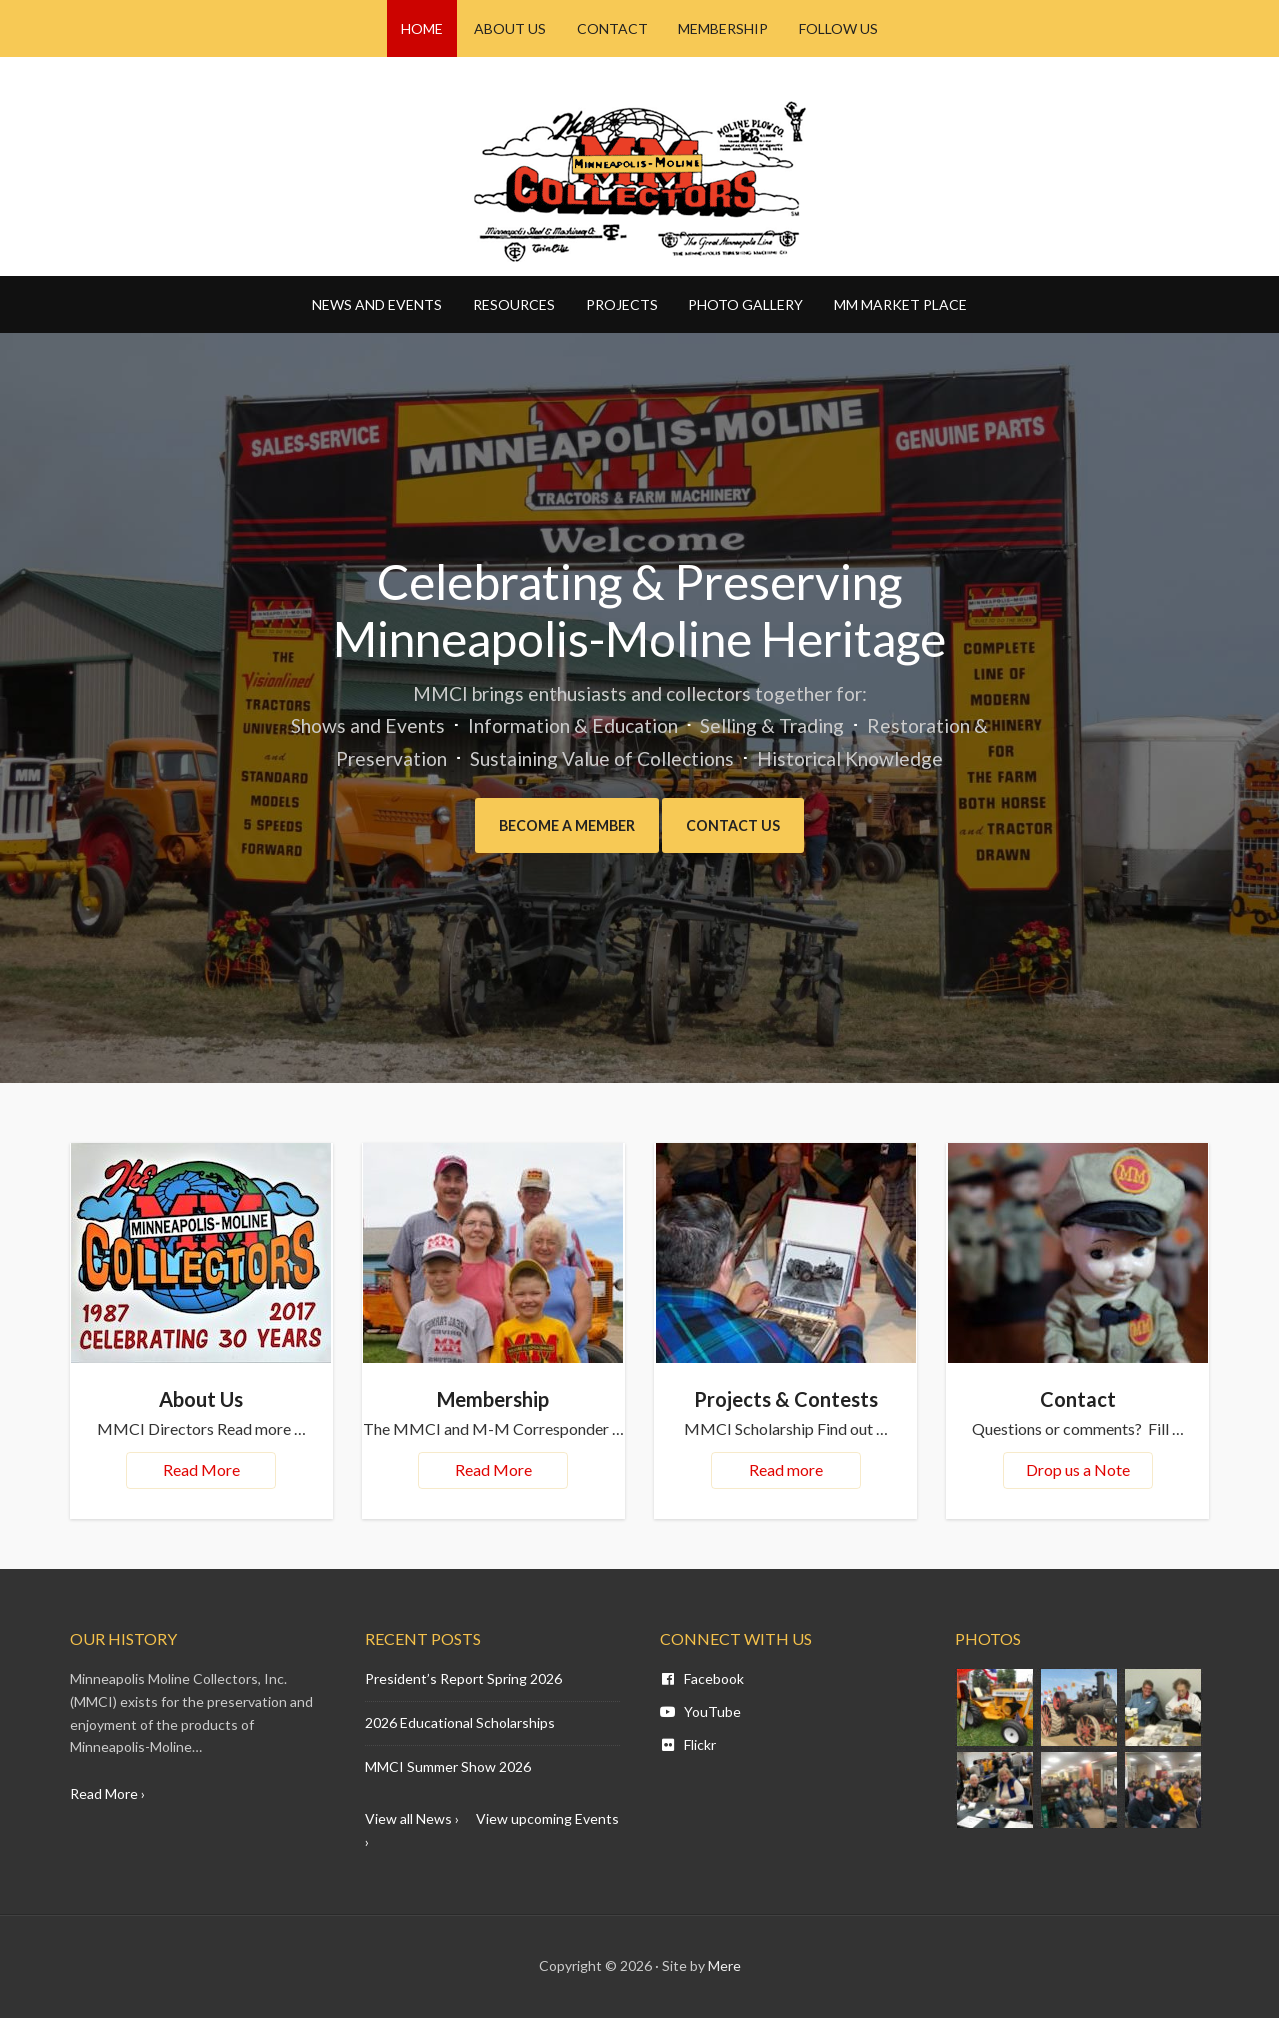 This screenshot has height=2018, width=1279. What do you see at coordinates (493, 1399) in the screenshot?
I see `Membership` at bounding box center [493, 1399].